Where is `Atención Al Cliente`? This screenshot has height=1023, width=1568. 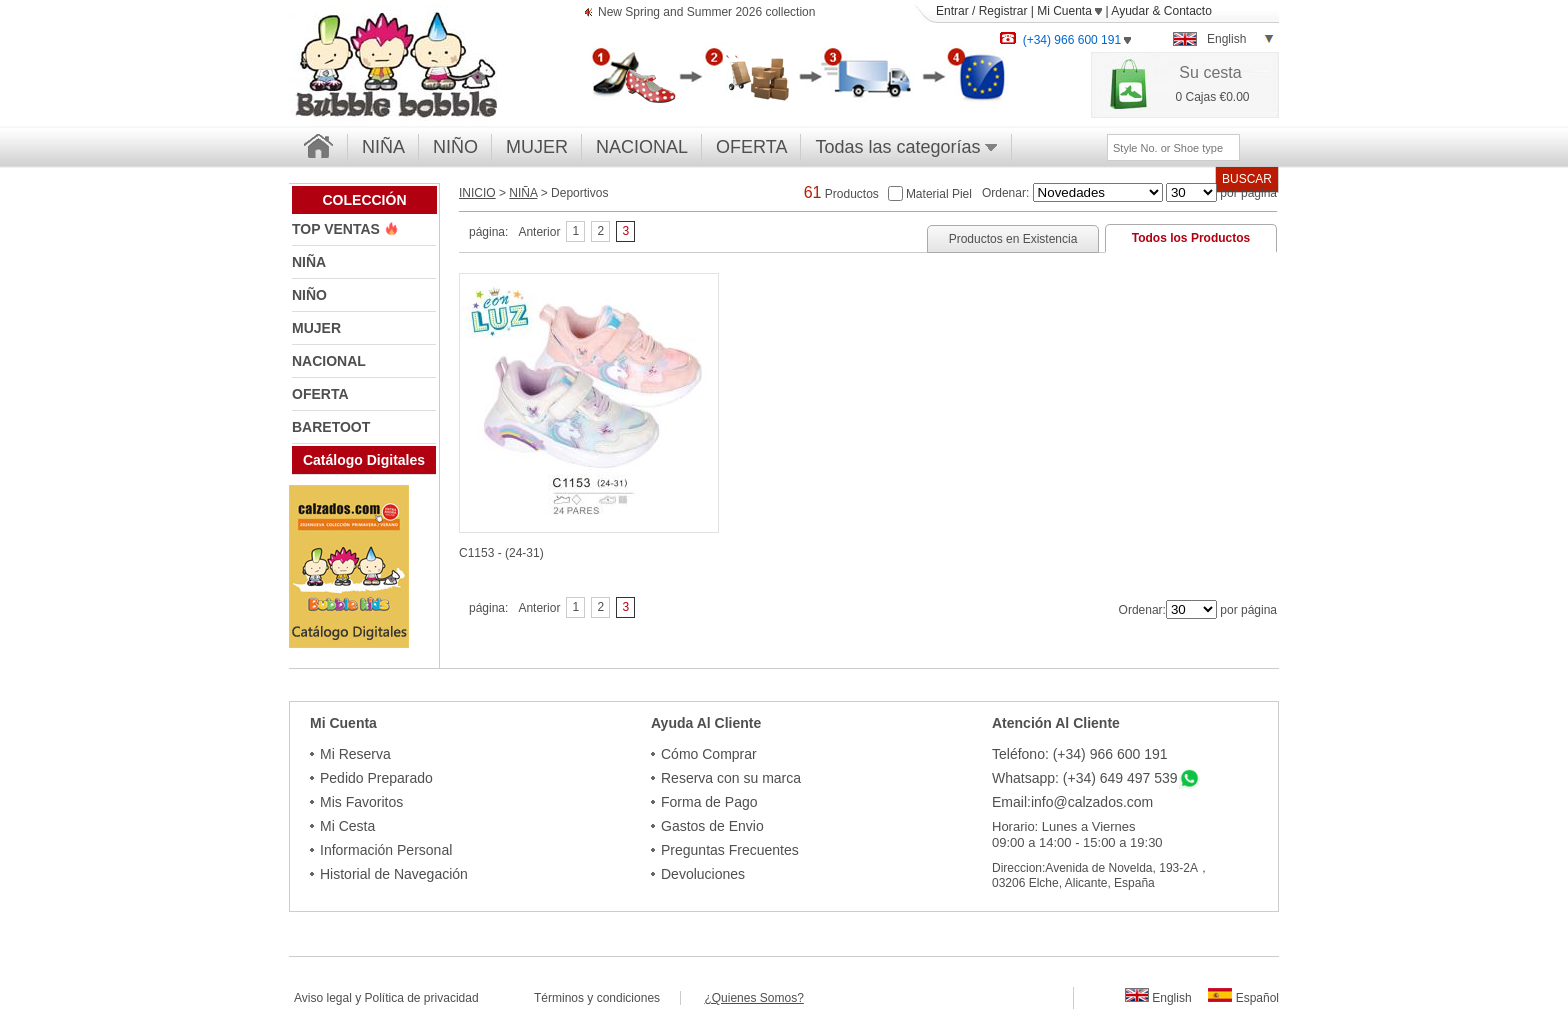 Atención Al Cliente is located at coordinates (1056, 723).